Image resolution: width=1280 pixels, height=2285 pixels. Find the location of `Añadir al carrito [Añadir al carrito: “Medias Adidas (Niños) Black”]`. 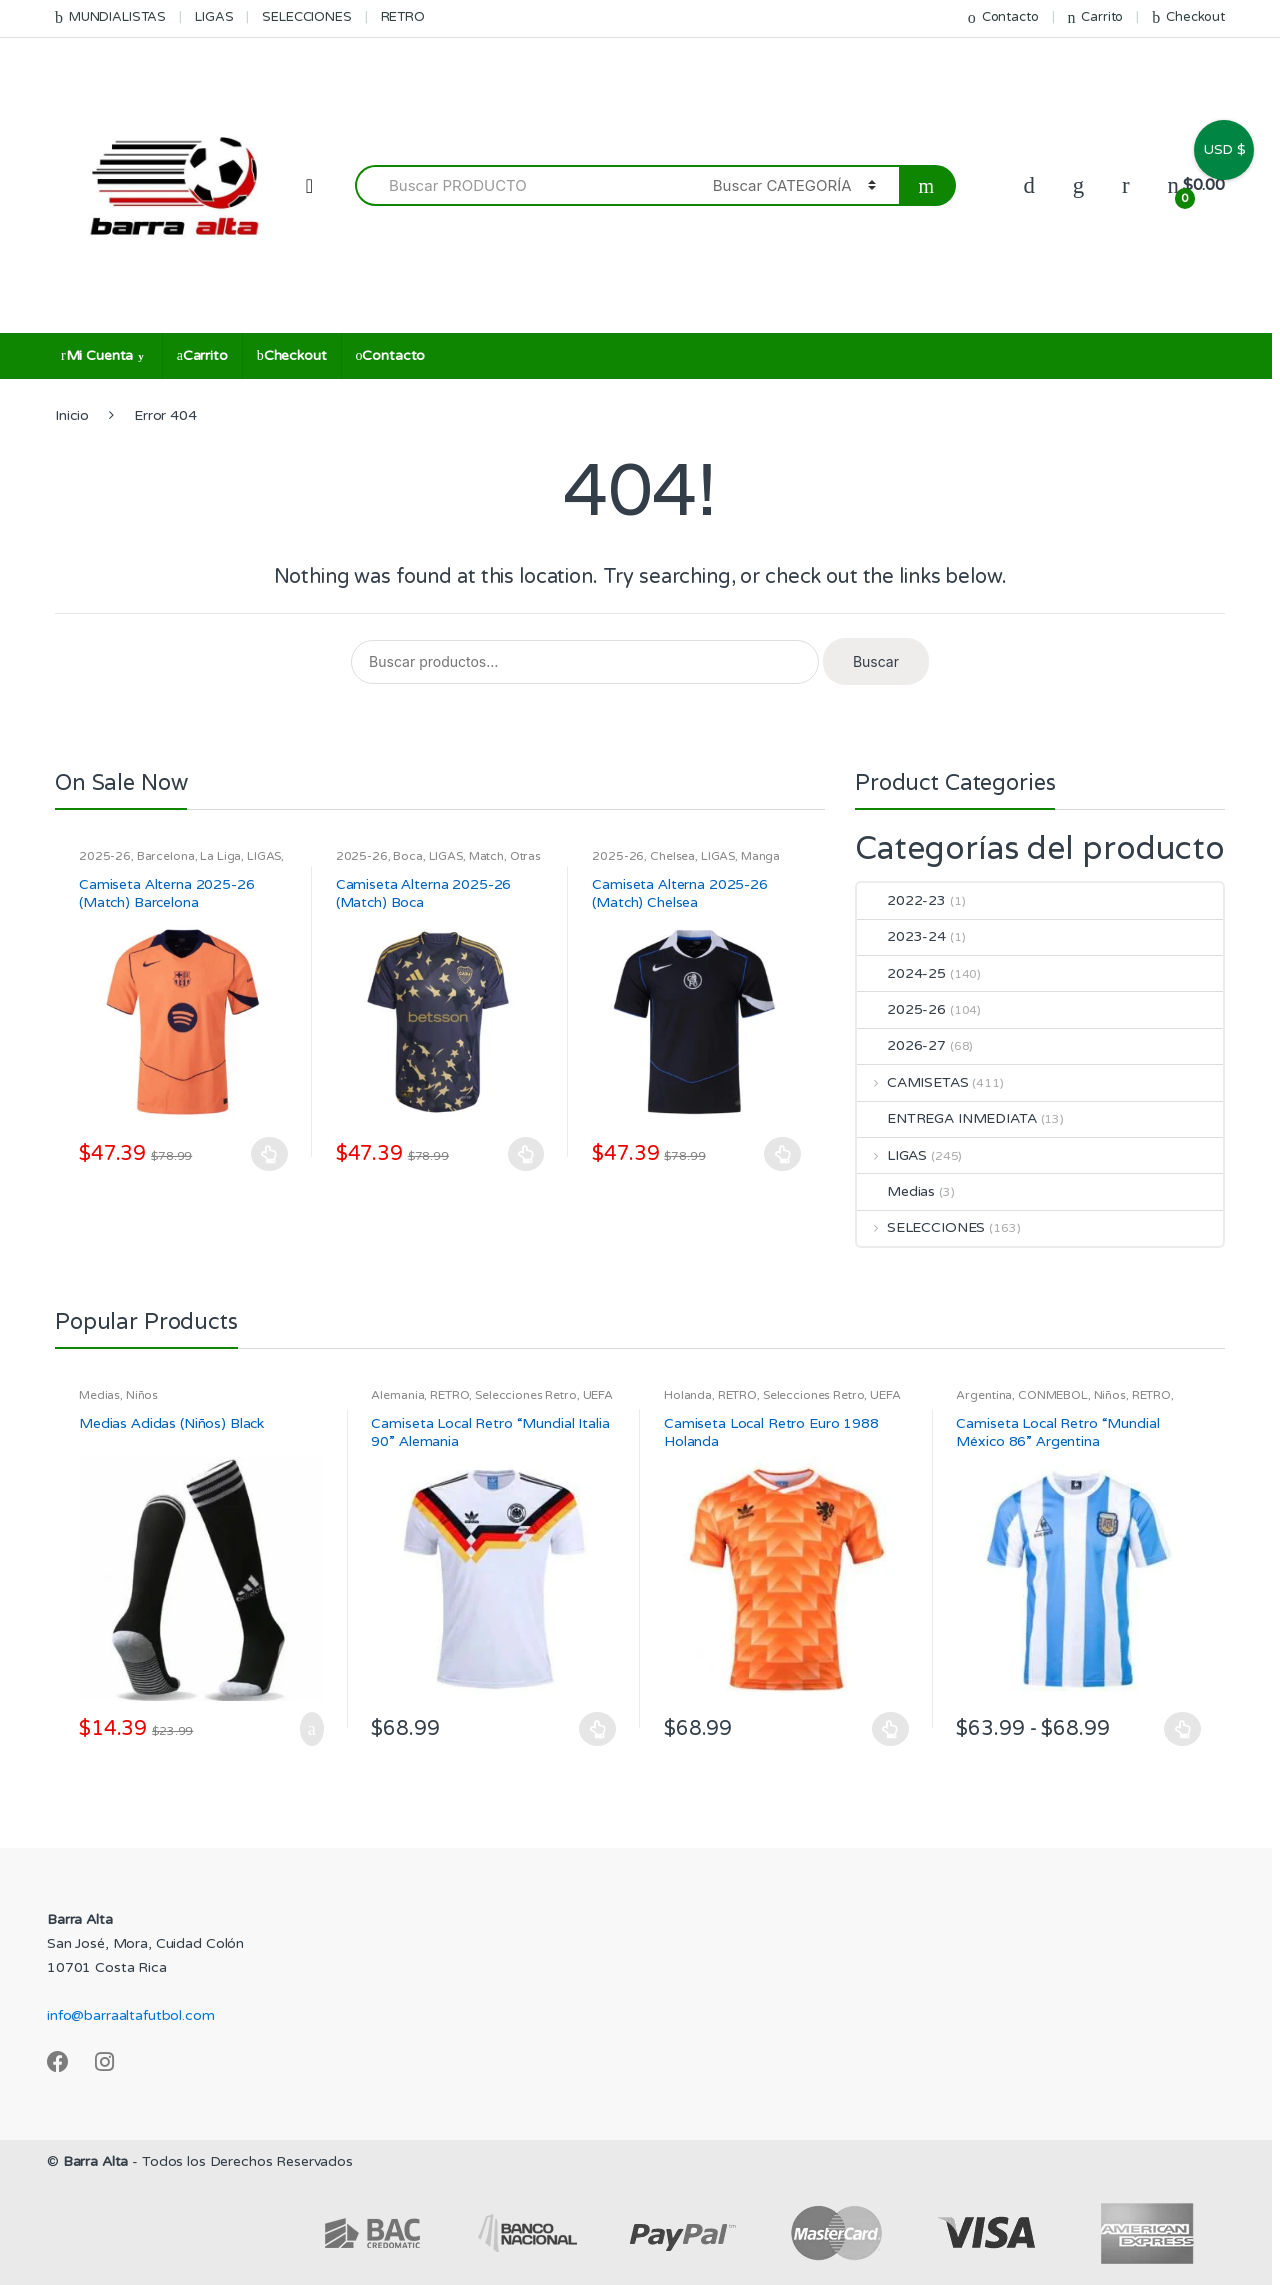

Añadir al carrito [Añadir al carrito: “Medias Adidas (Niños) Black”] is located at coordinates (306, 1729).